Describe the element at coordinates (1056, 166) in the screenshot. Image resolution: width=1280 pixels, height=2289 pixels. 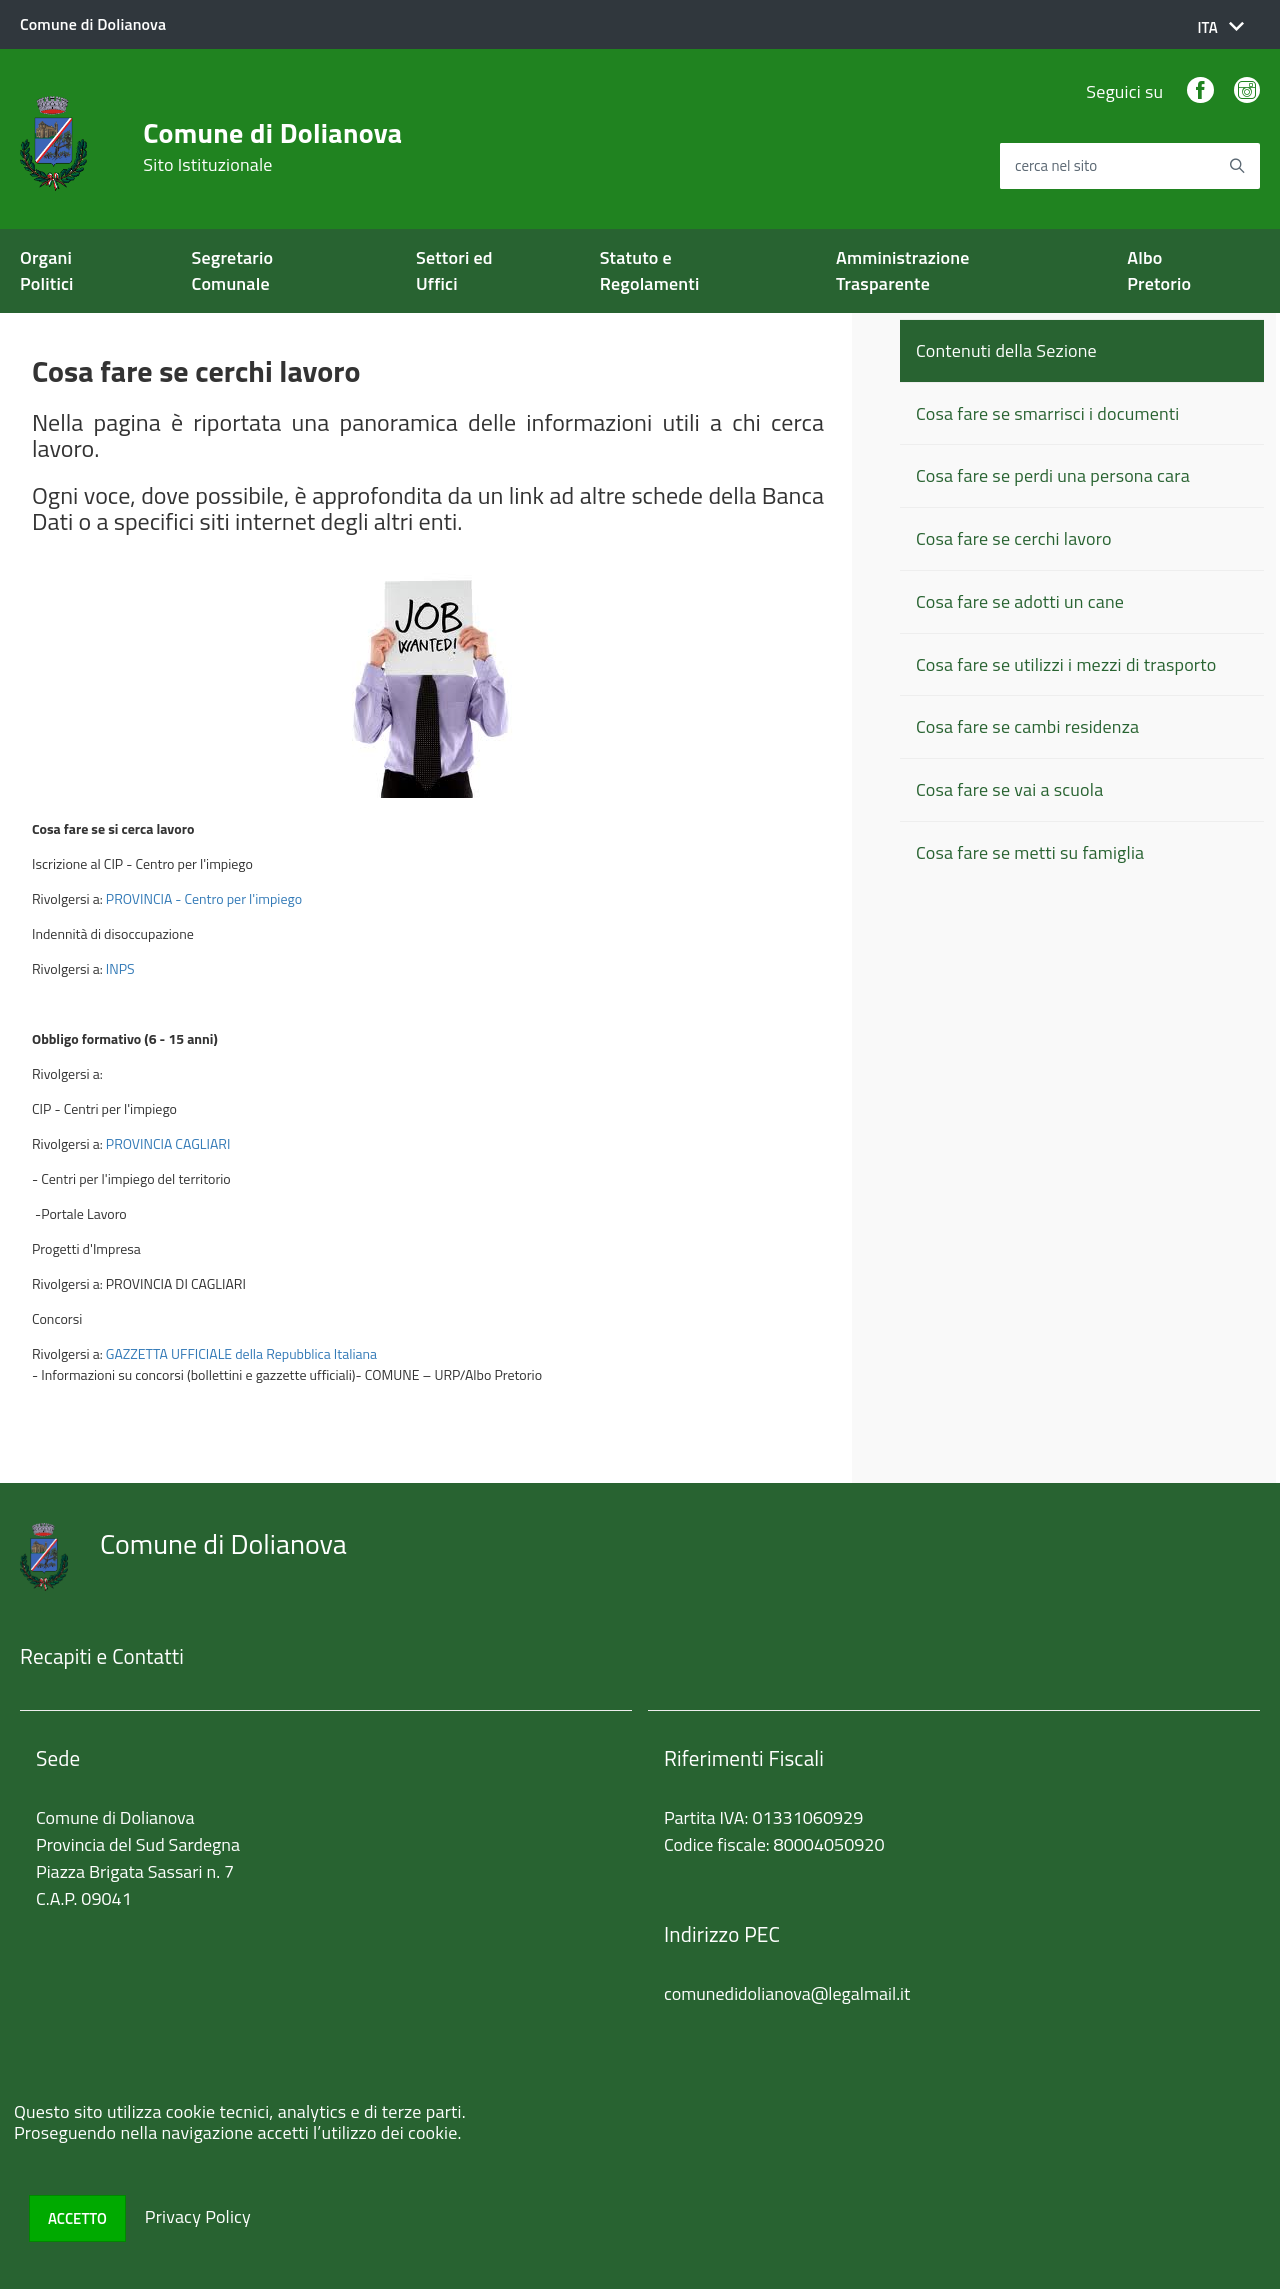
I see `cerca nel sito` at that location.